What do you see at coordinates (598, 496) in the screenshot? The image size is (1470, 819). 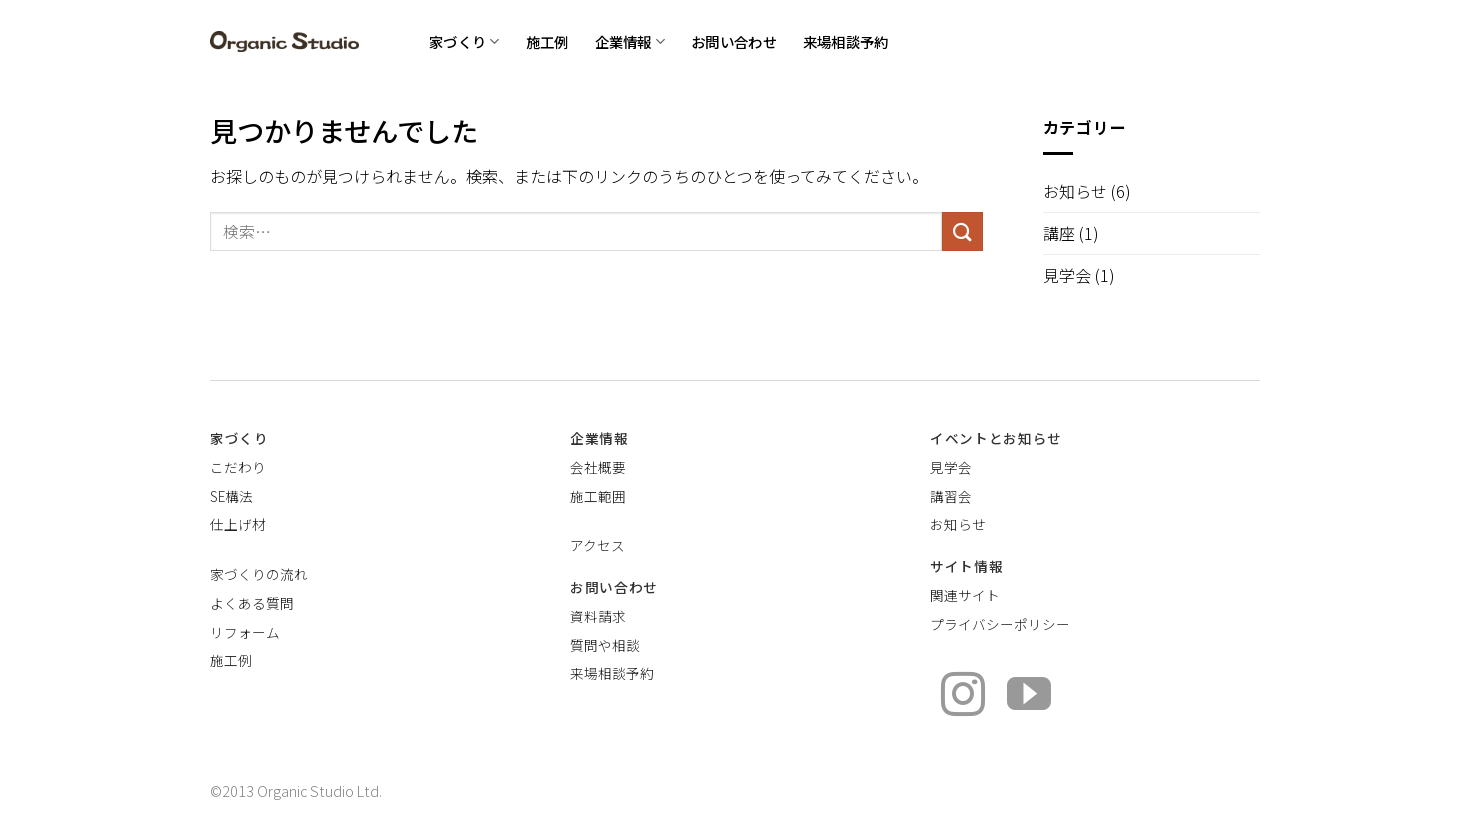 I see `施工範囲` at bounding box center [598, 496].